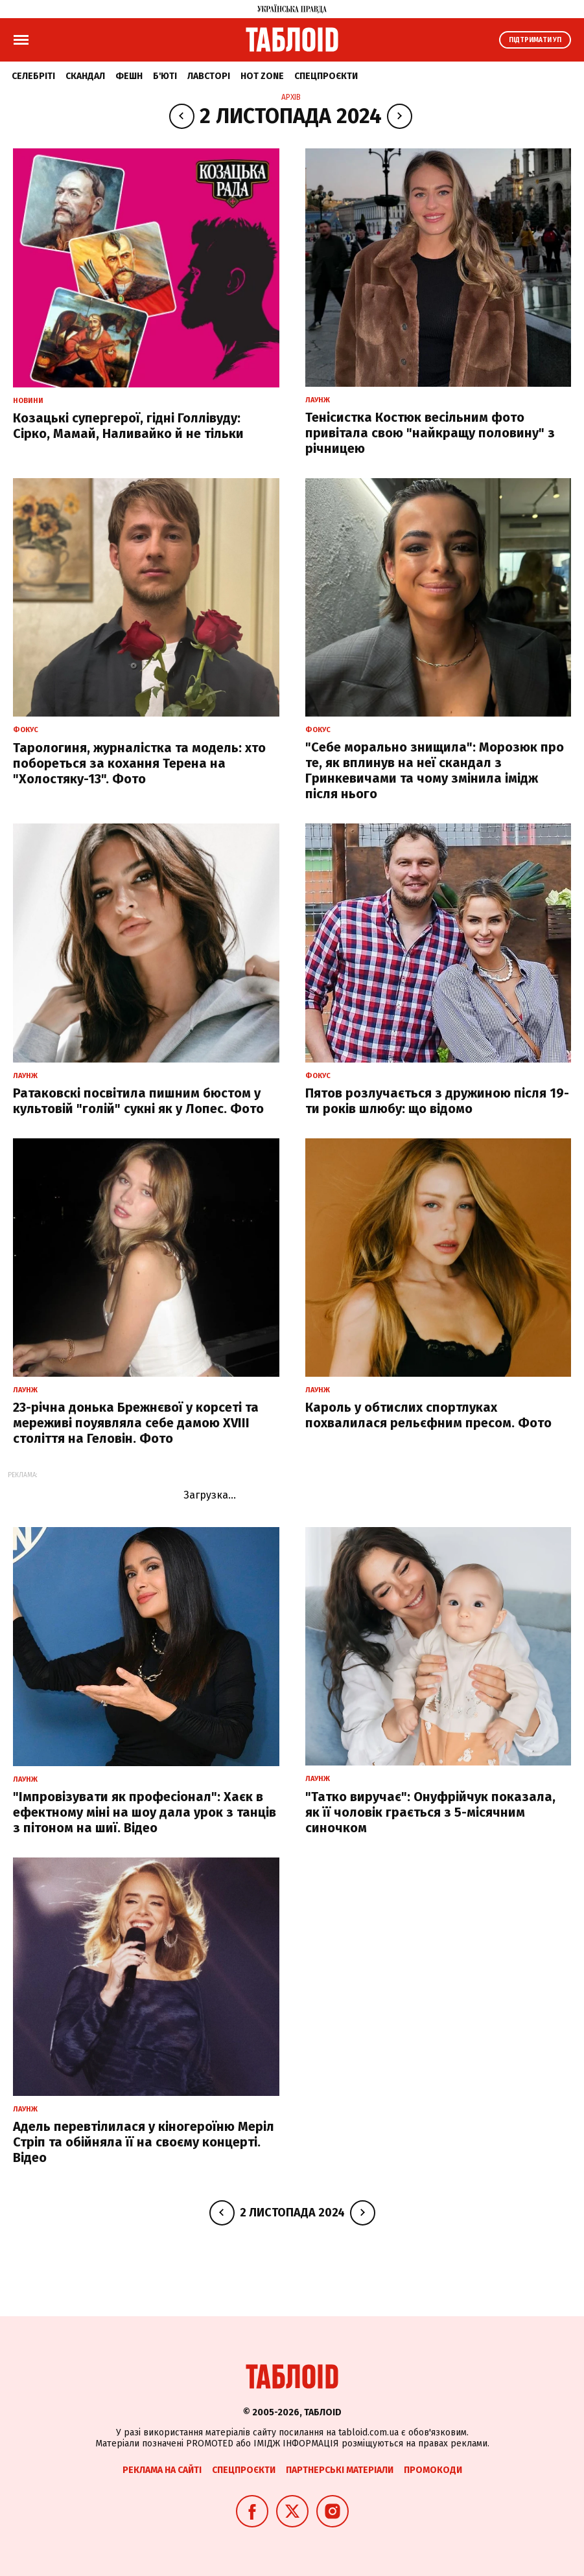  I want to click on Тарологиня, журналістка та модель: хто побореться за кохання Терена на "Холостяку-13". Фото, so click(139, 763).